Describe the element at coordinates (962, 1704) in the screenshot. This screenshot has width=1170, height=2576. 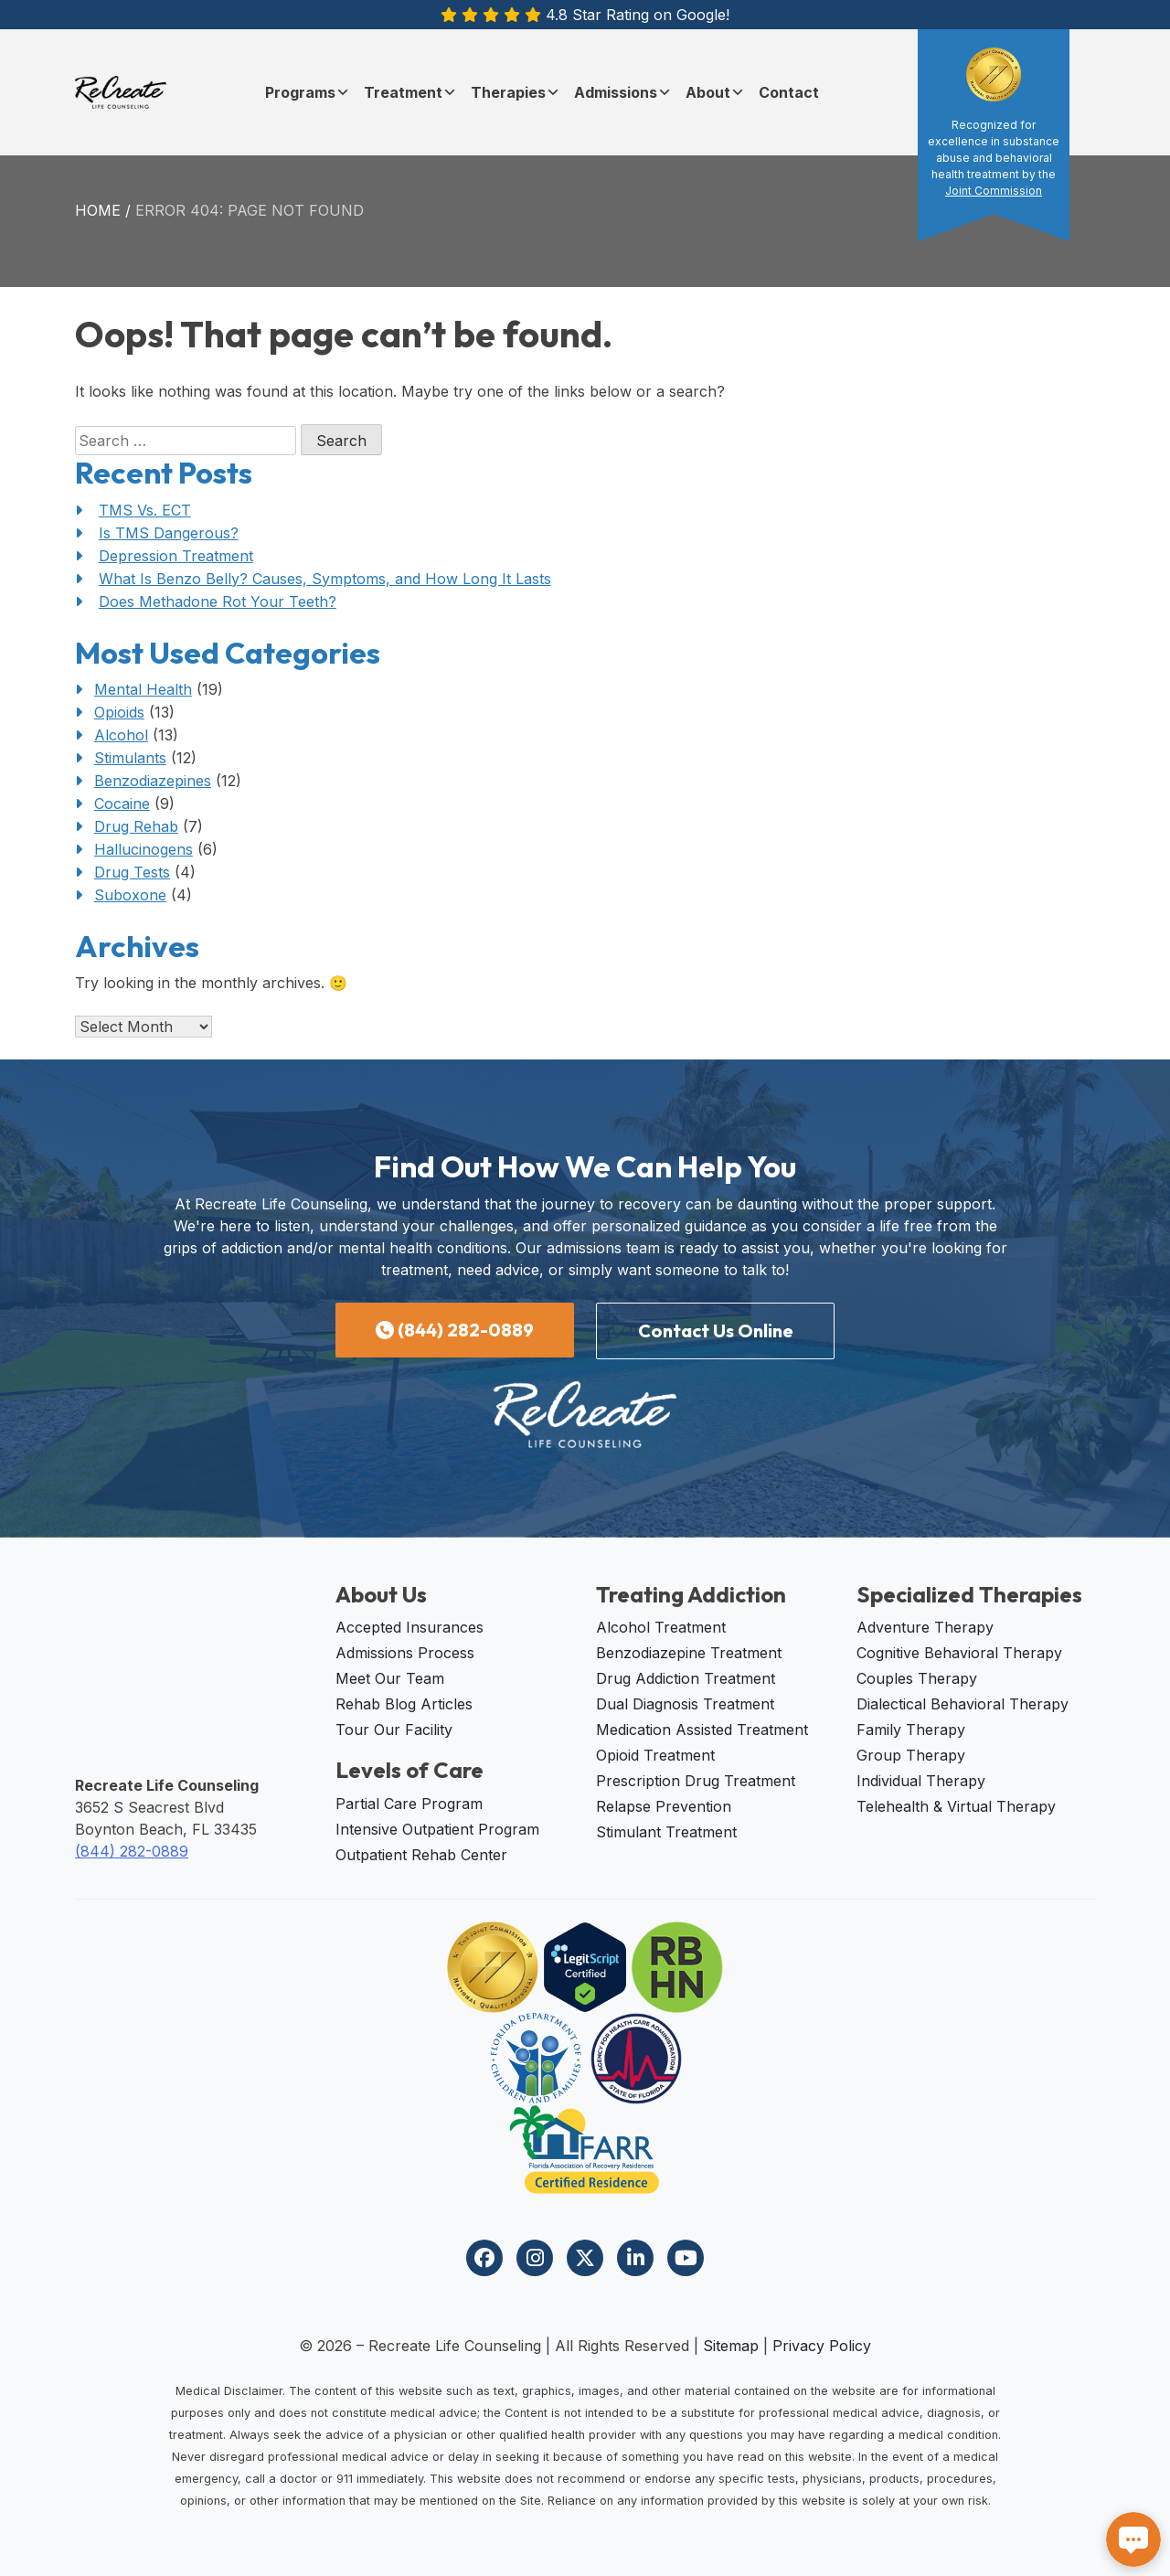
I see `Dialectical Behavioral Therapy` at that location.